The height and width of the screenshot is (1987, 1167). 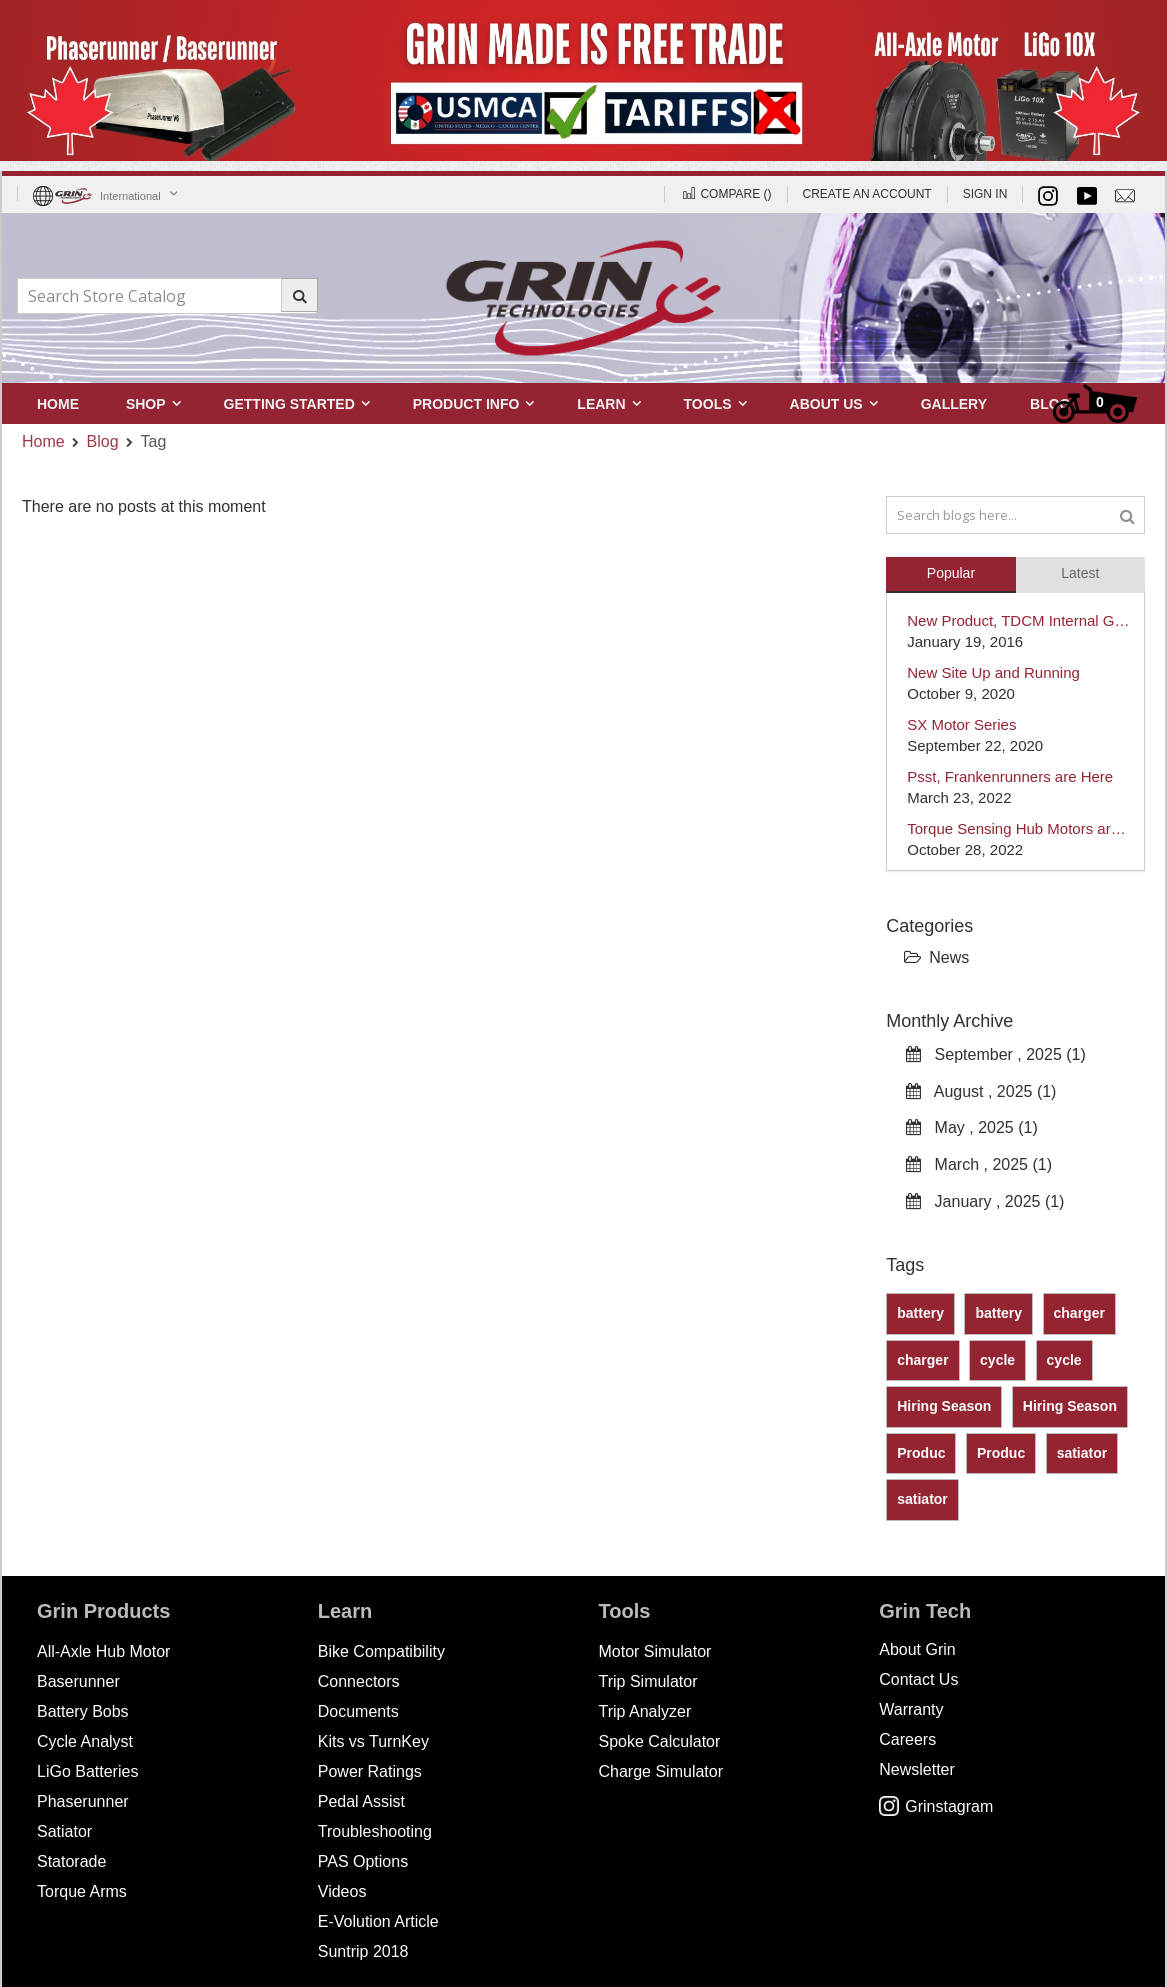 I want to click on News, so click(x=936, y=957).